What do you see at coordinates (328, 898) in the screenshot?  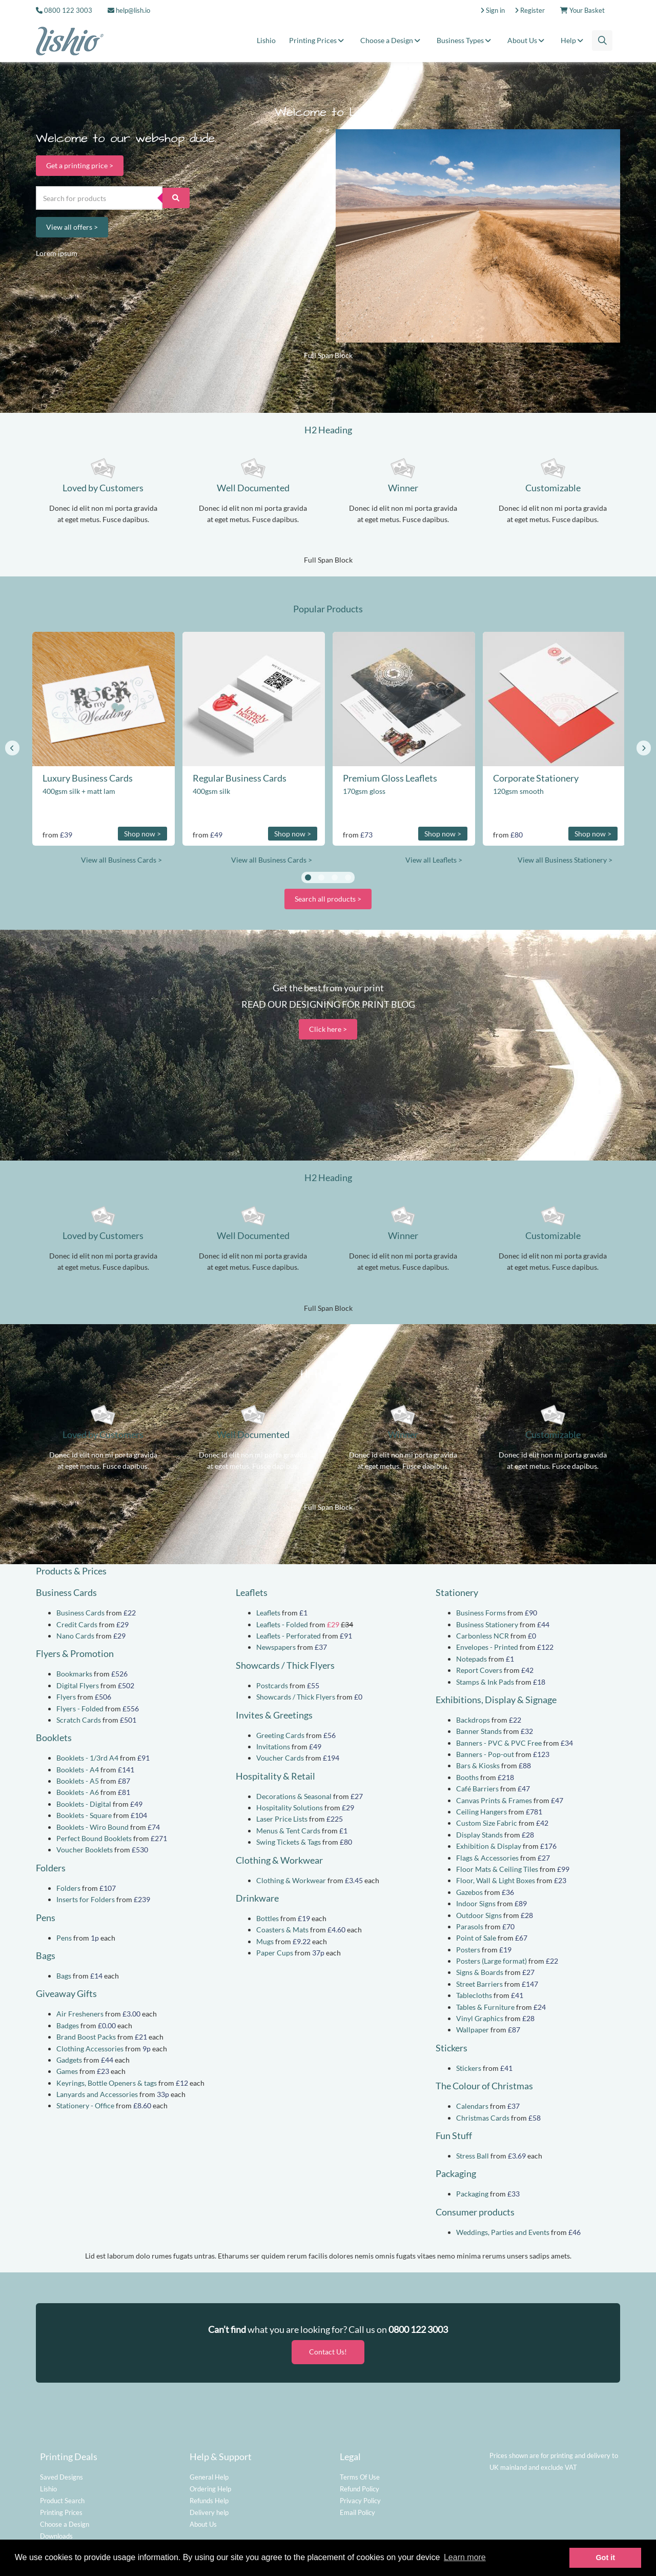 I see `Search all products >` at bounding box center [328, 898].